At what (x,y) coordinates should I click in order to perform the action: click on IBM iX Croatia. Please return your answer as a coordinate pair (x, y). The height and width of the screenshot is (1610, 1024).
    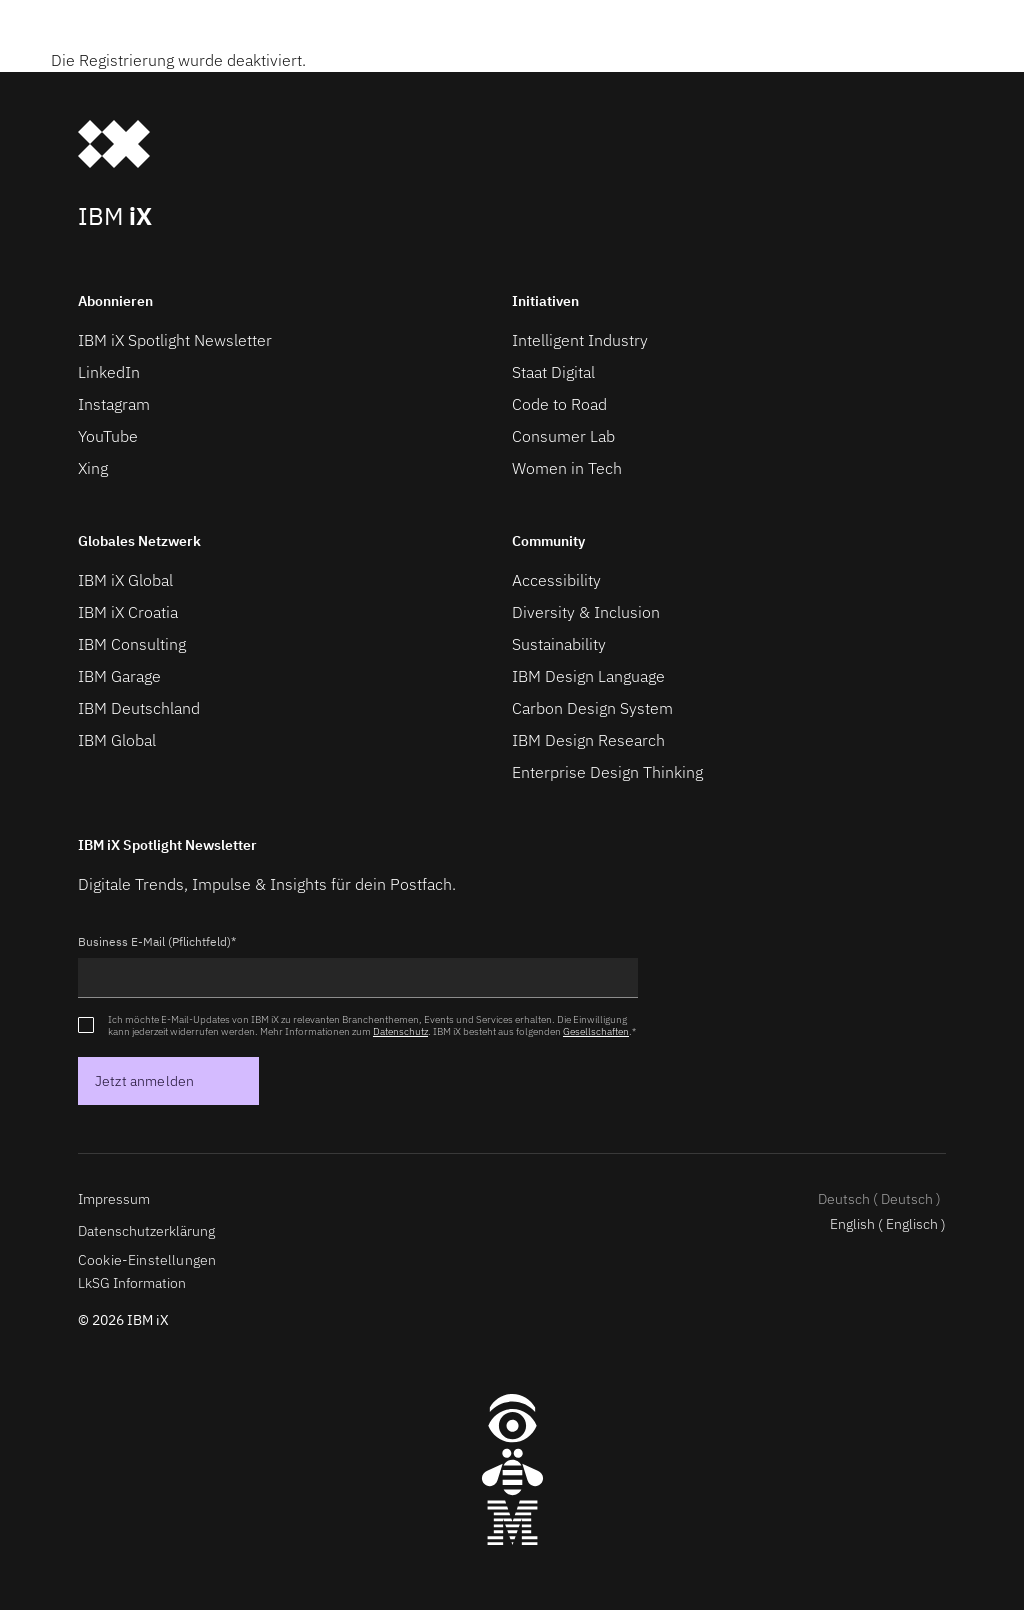
    Looking at the image, I should click on (128, 612).